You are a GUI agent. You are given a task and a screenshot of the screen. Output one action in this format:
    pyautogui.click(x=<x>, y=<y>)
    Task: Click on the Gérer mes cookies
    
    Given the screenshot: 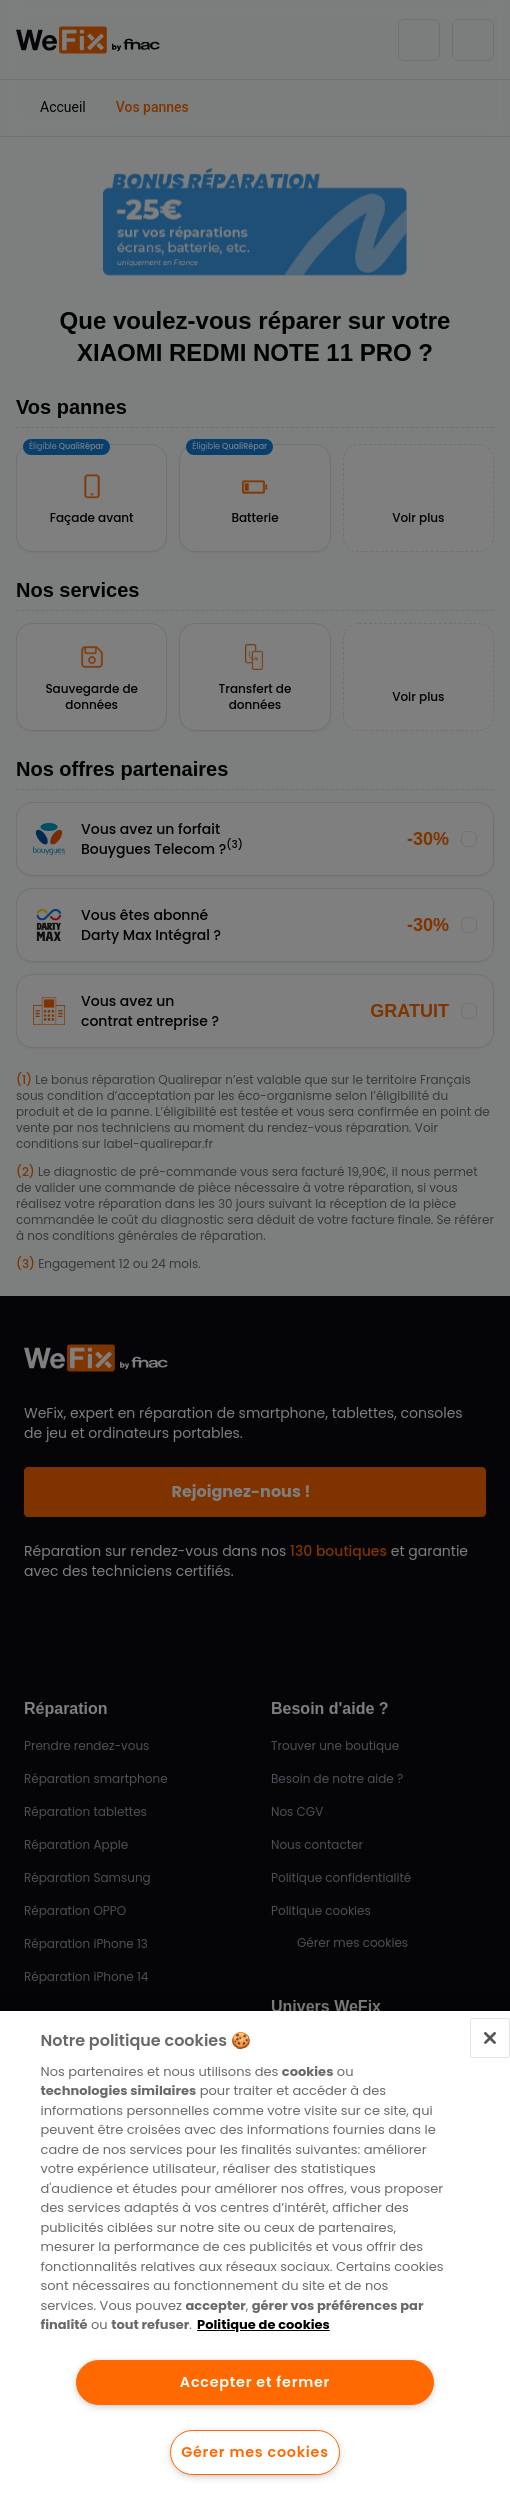 What is the action you would take?
    pyautogui.click(x=254, y=2452)
    